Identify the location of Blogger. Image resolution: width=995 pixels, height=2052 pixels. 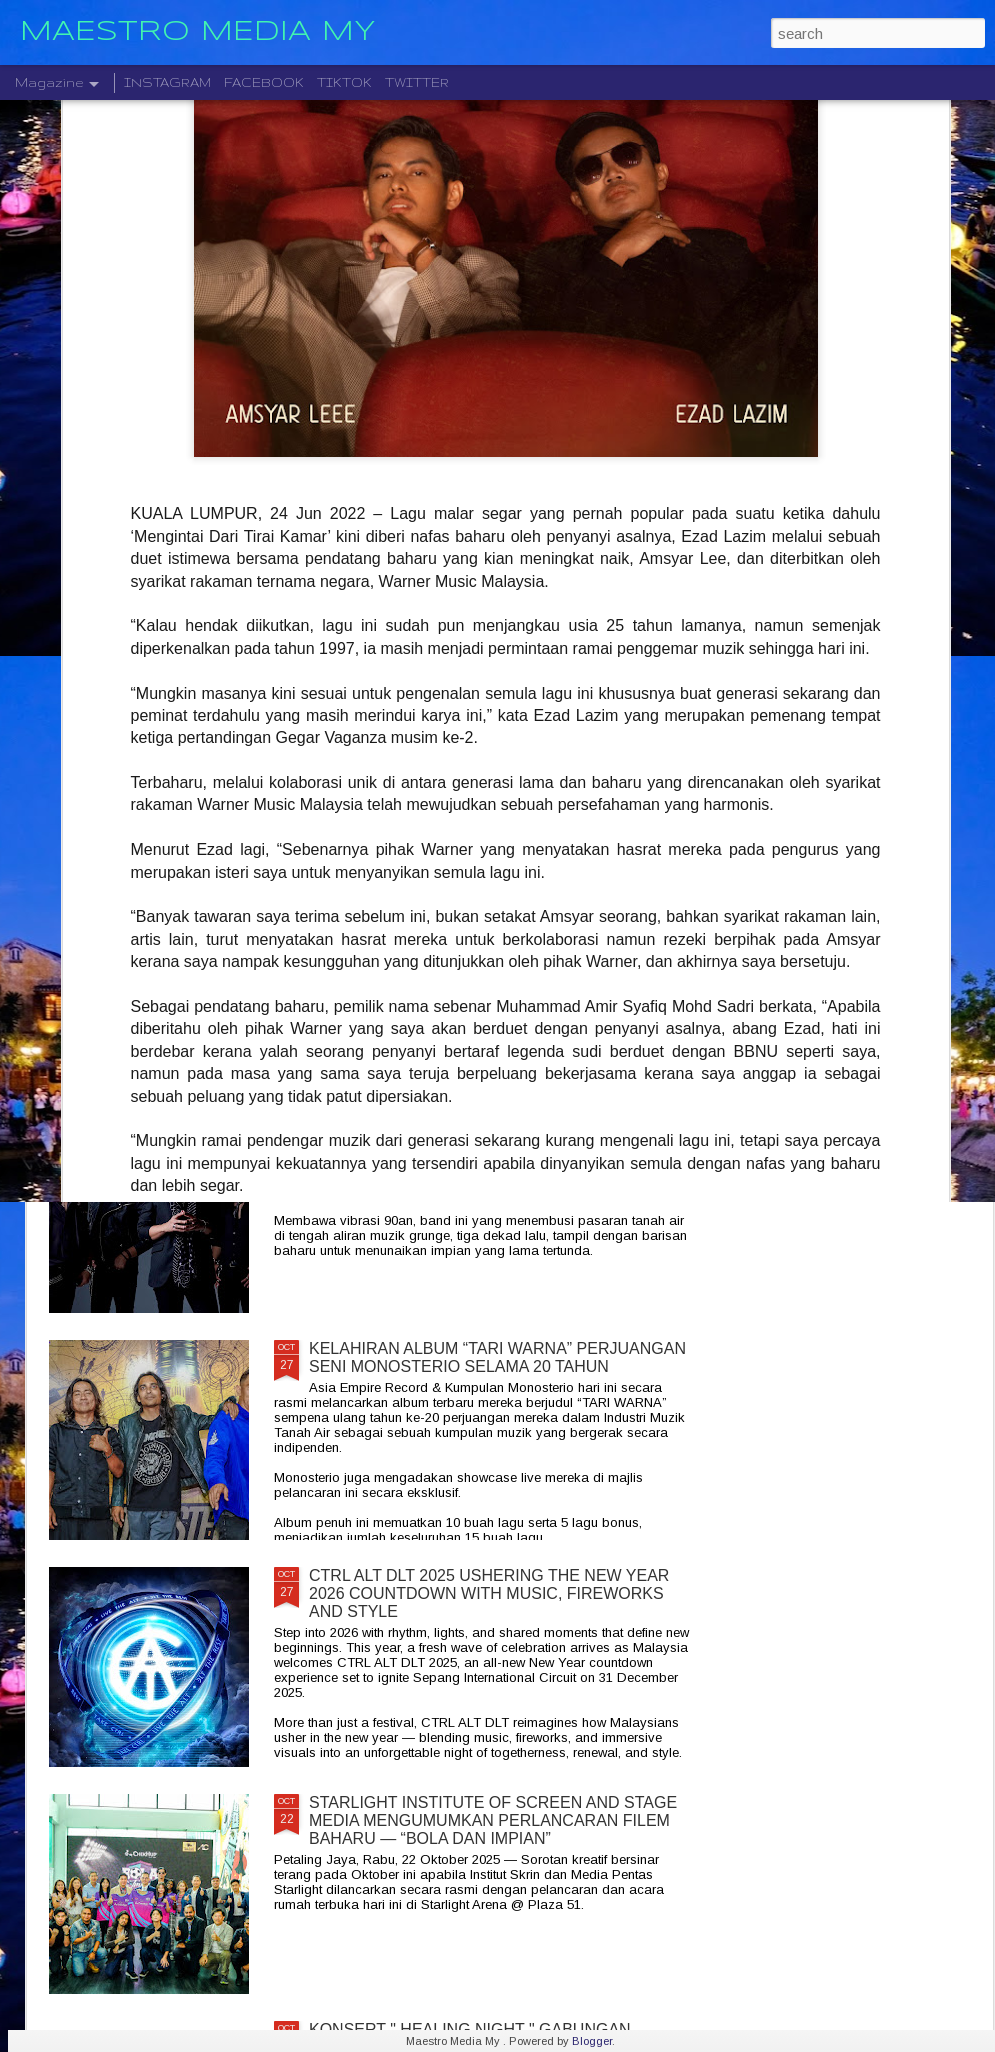
(592, 2041).